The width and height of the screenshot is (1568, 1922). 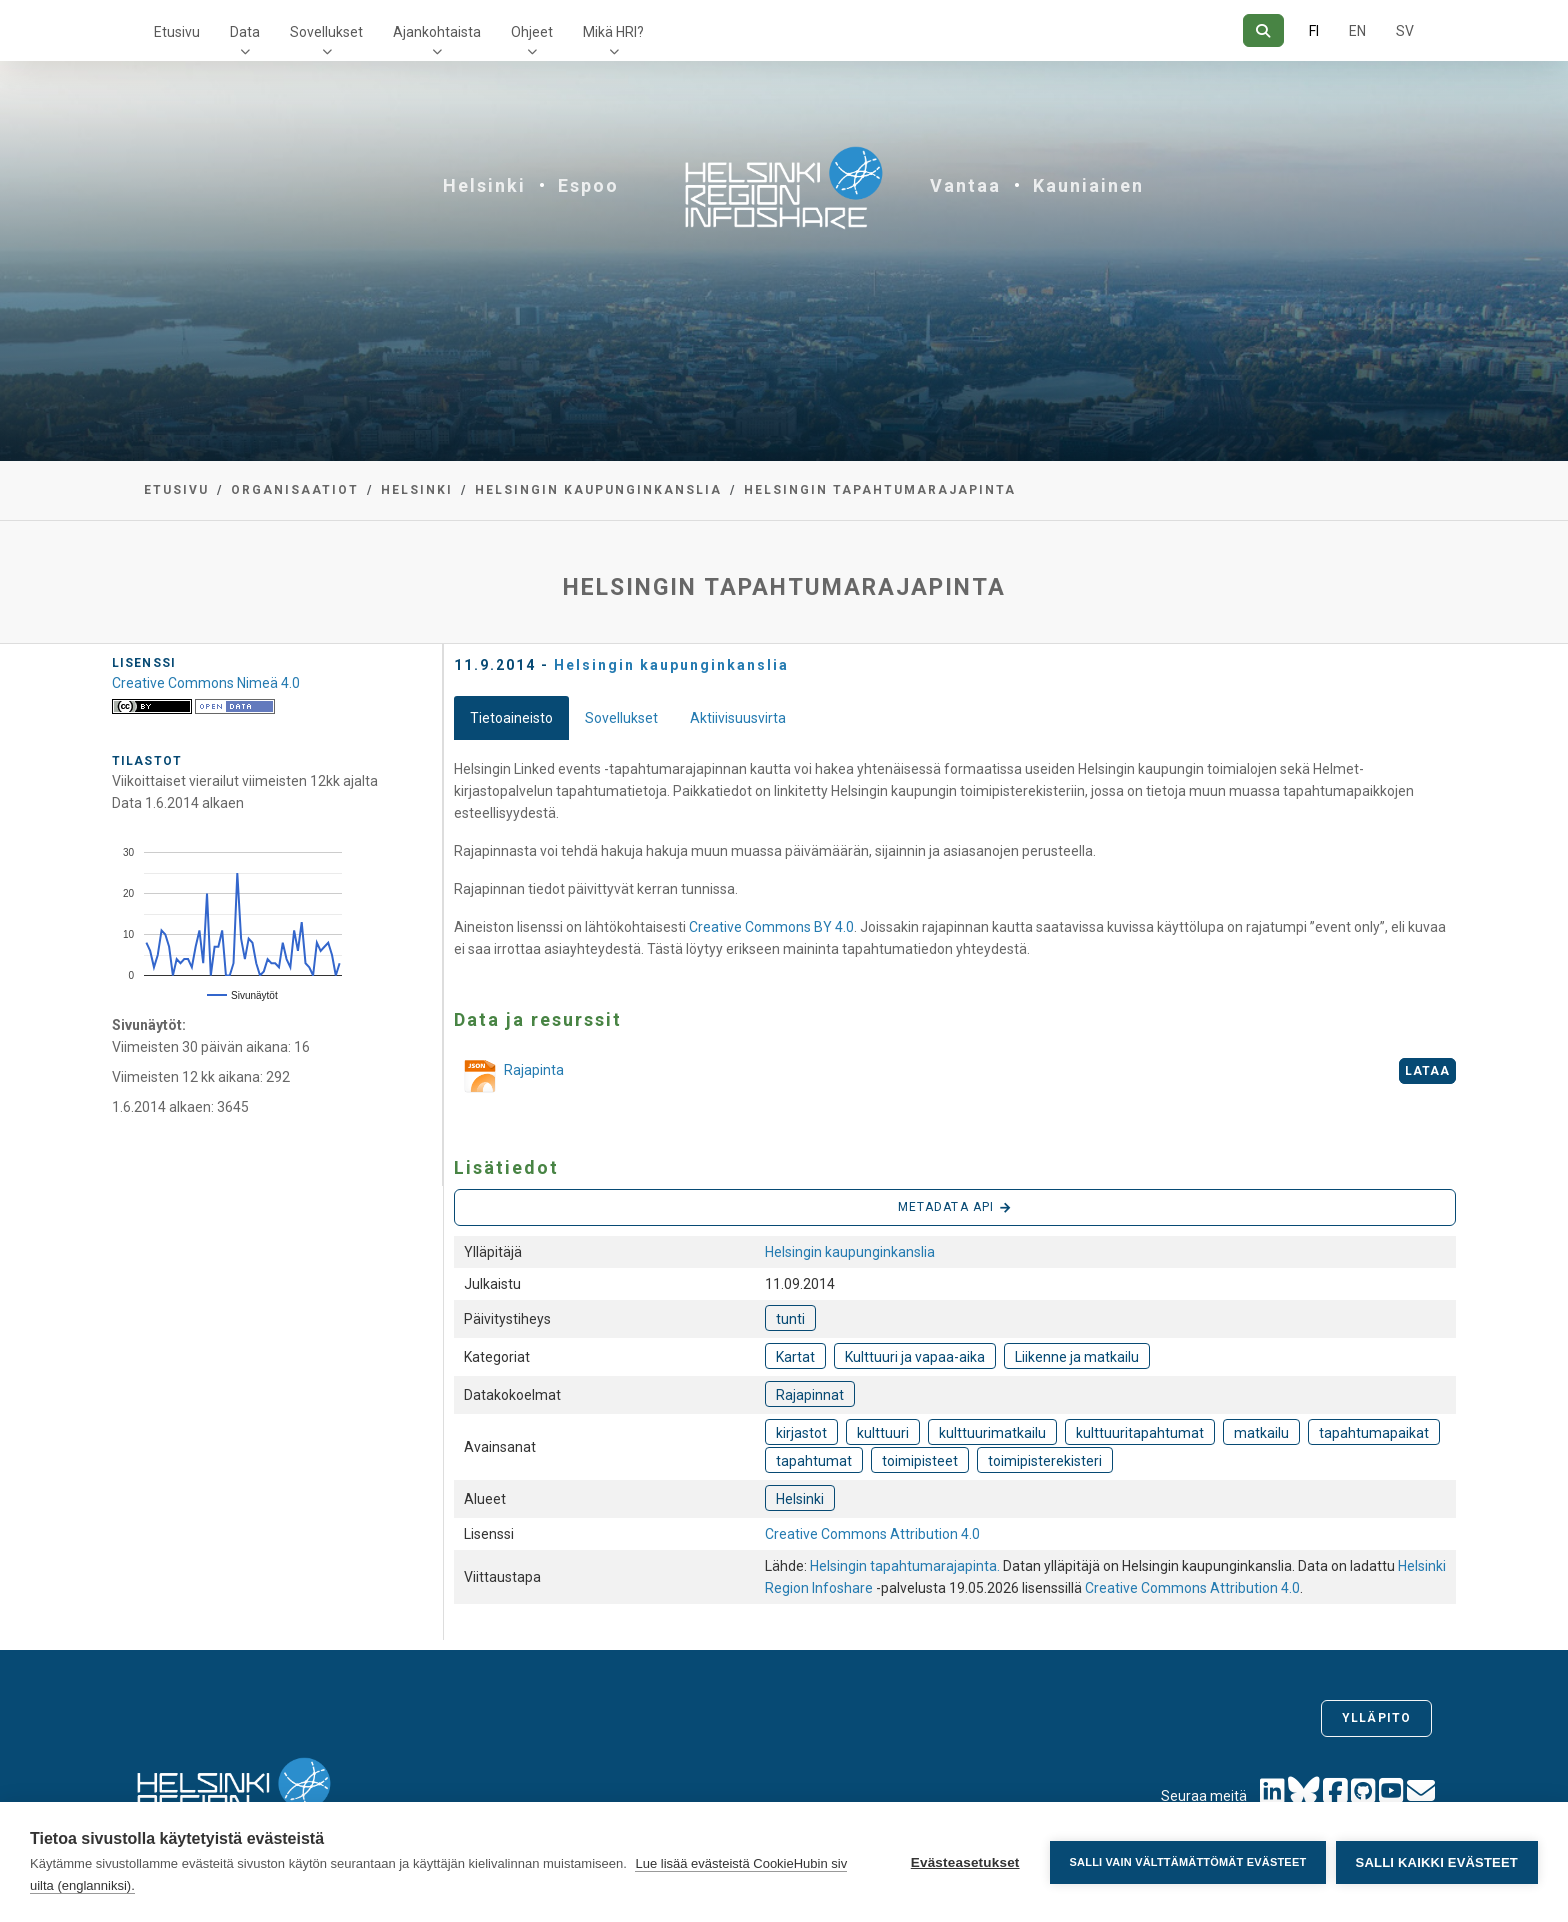 I want to click on Organisaatiot, so click(x=295, y=490).